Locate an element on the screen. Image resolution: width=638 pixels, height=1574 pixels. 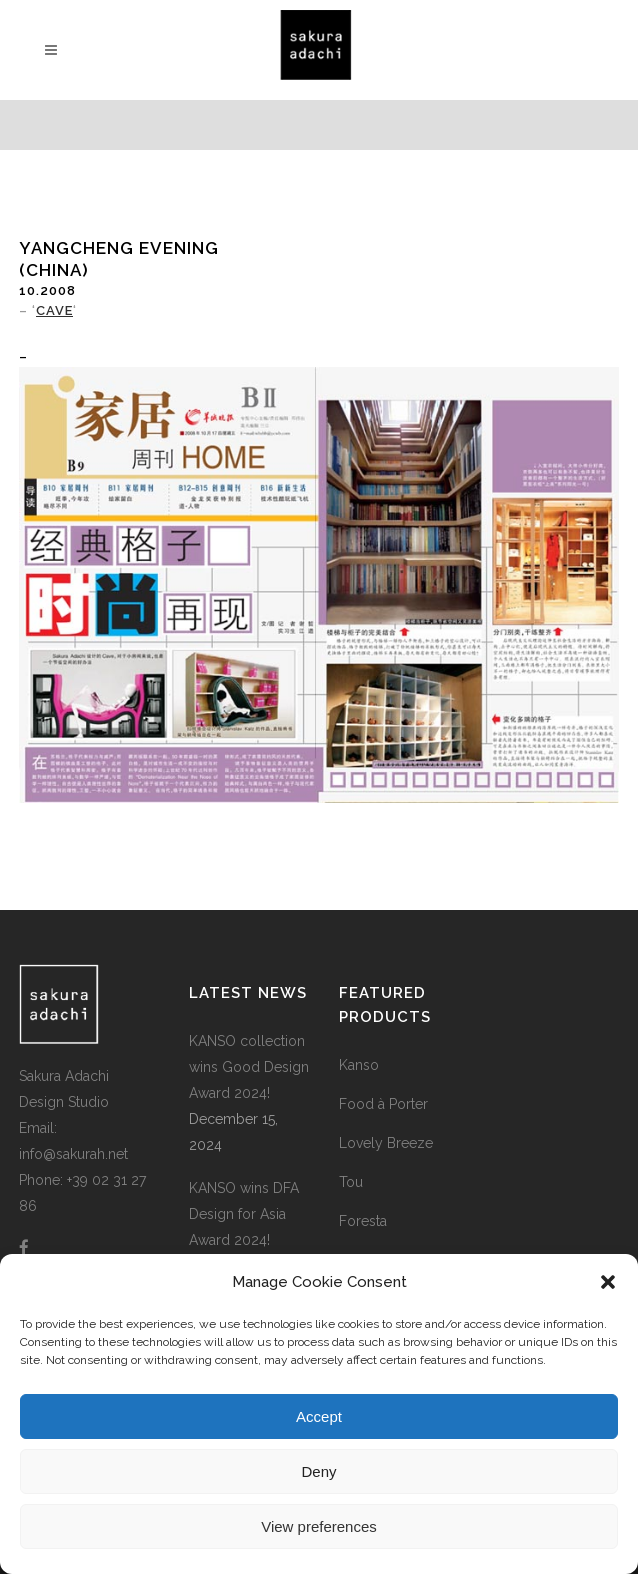
Lovely Breeze is located at coordinates (386, 1143).